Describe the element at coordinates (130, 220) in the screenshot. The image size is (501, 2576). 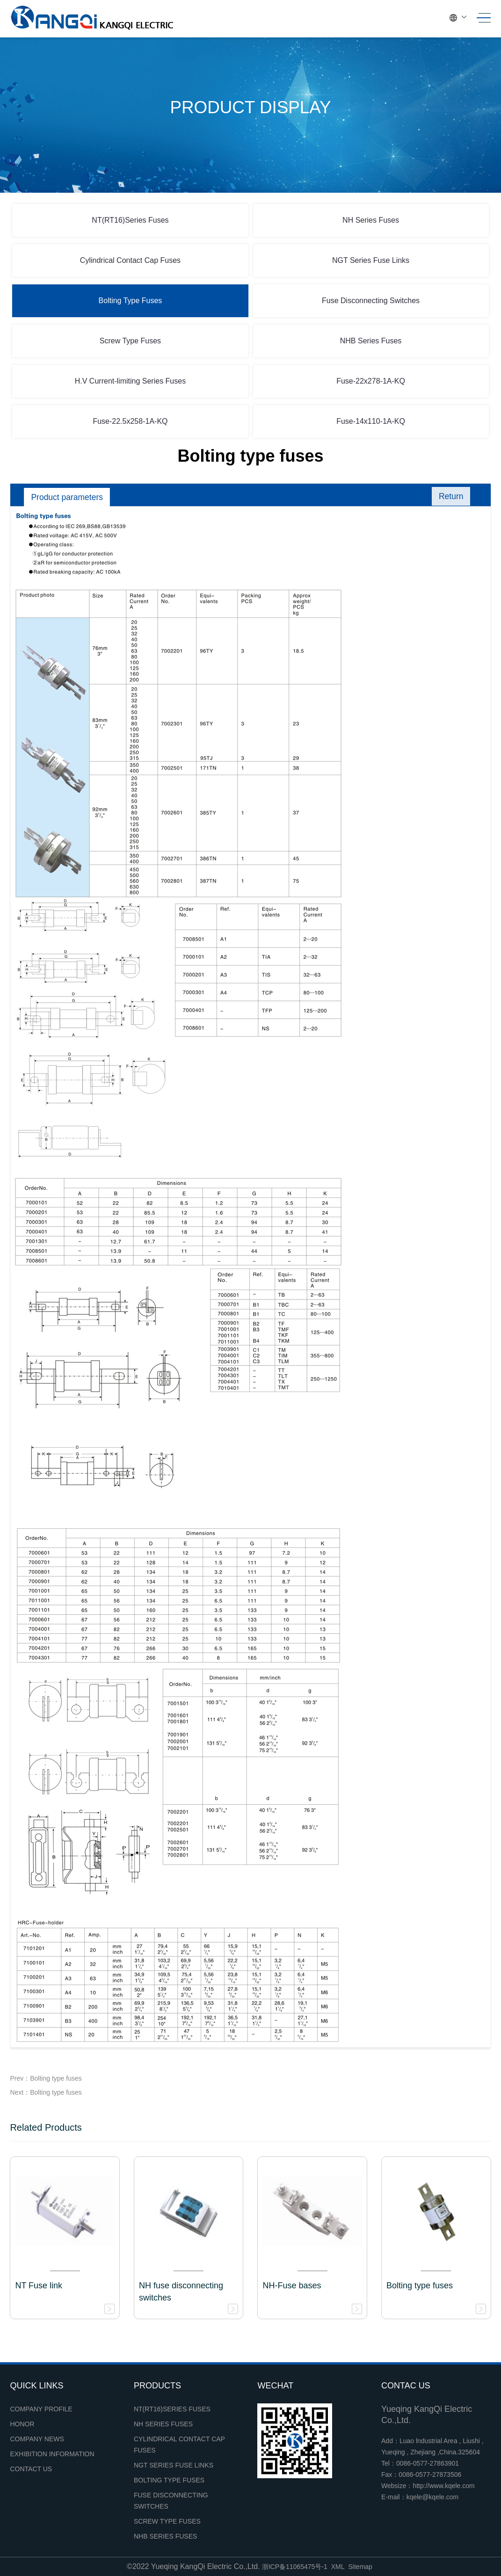
I see `NT(RT16)Series Fuses` at that location.